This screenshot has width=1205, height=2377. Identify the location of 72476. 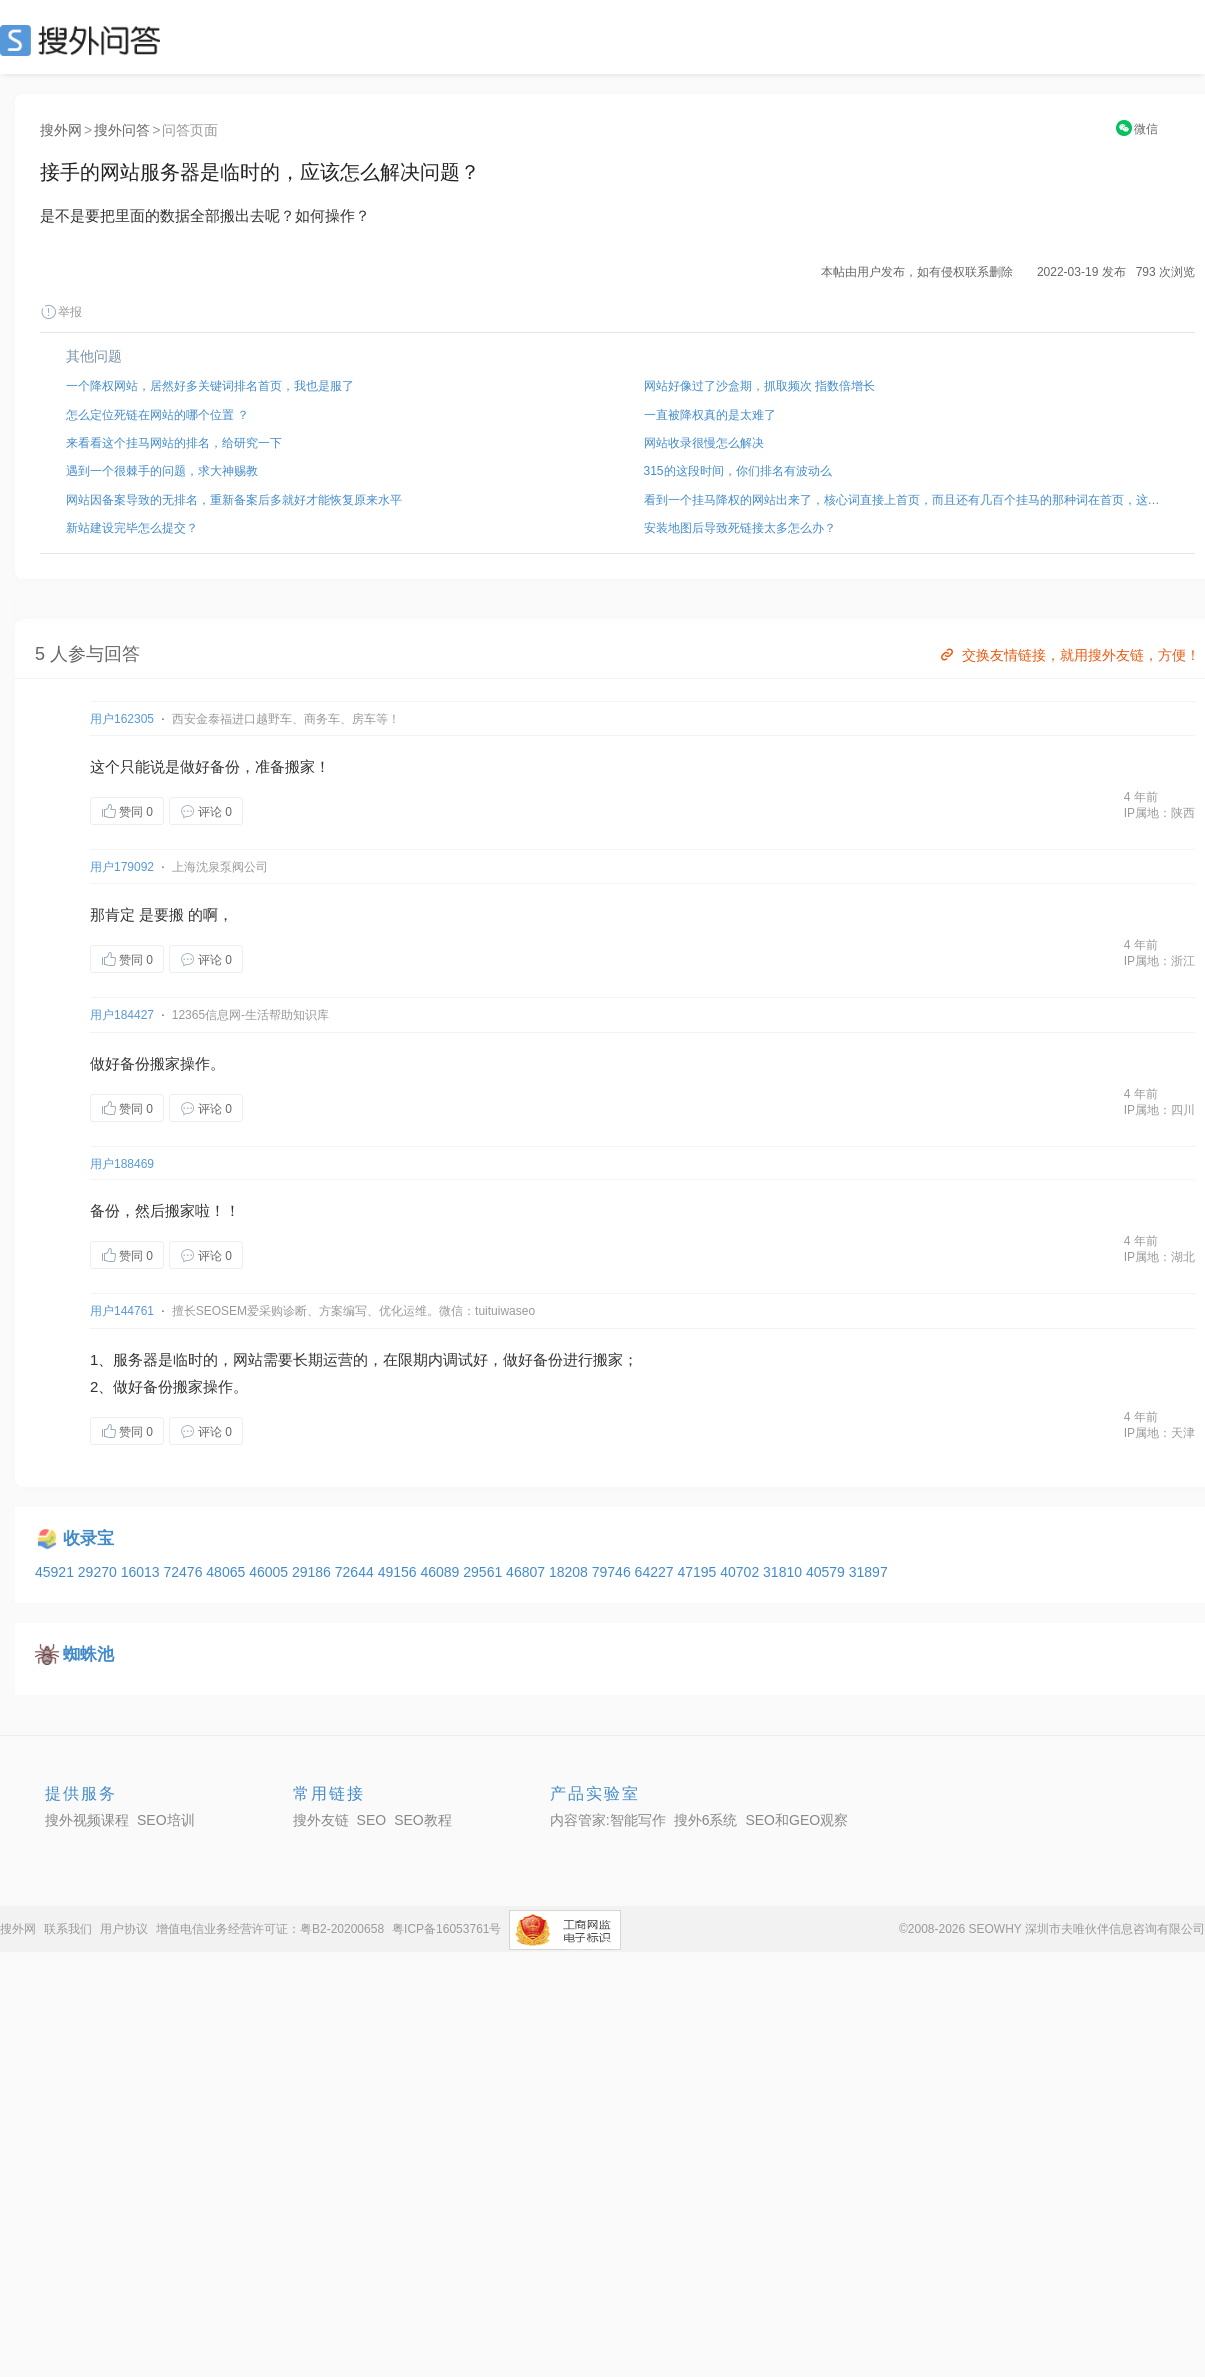
(184, 1572).